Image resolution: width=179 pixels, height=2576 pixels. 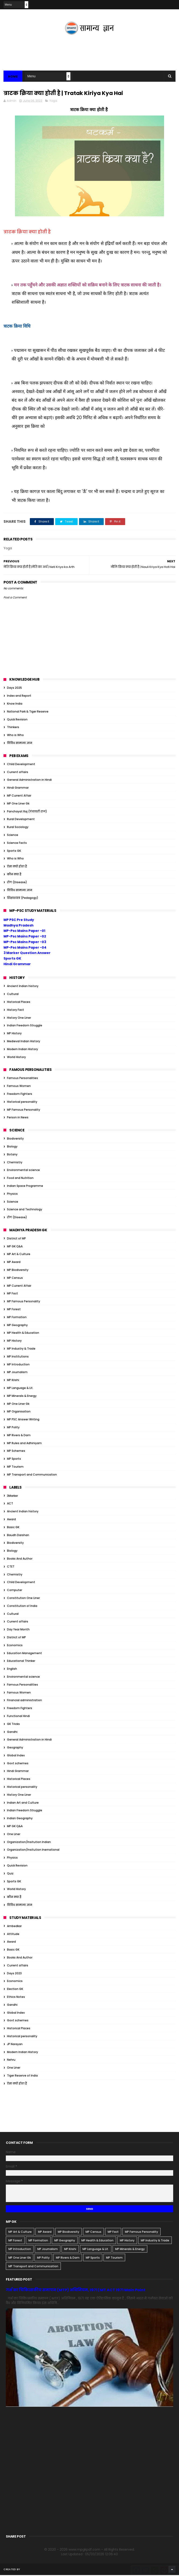 I want to click on Yoga, so click(x=53, y=102).